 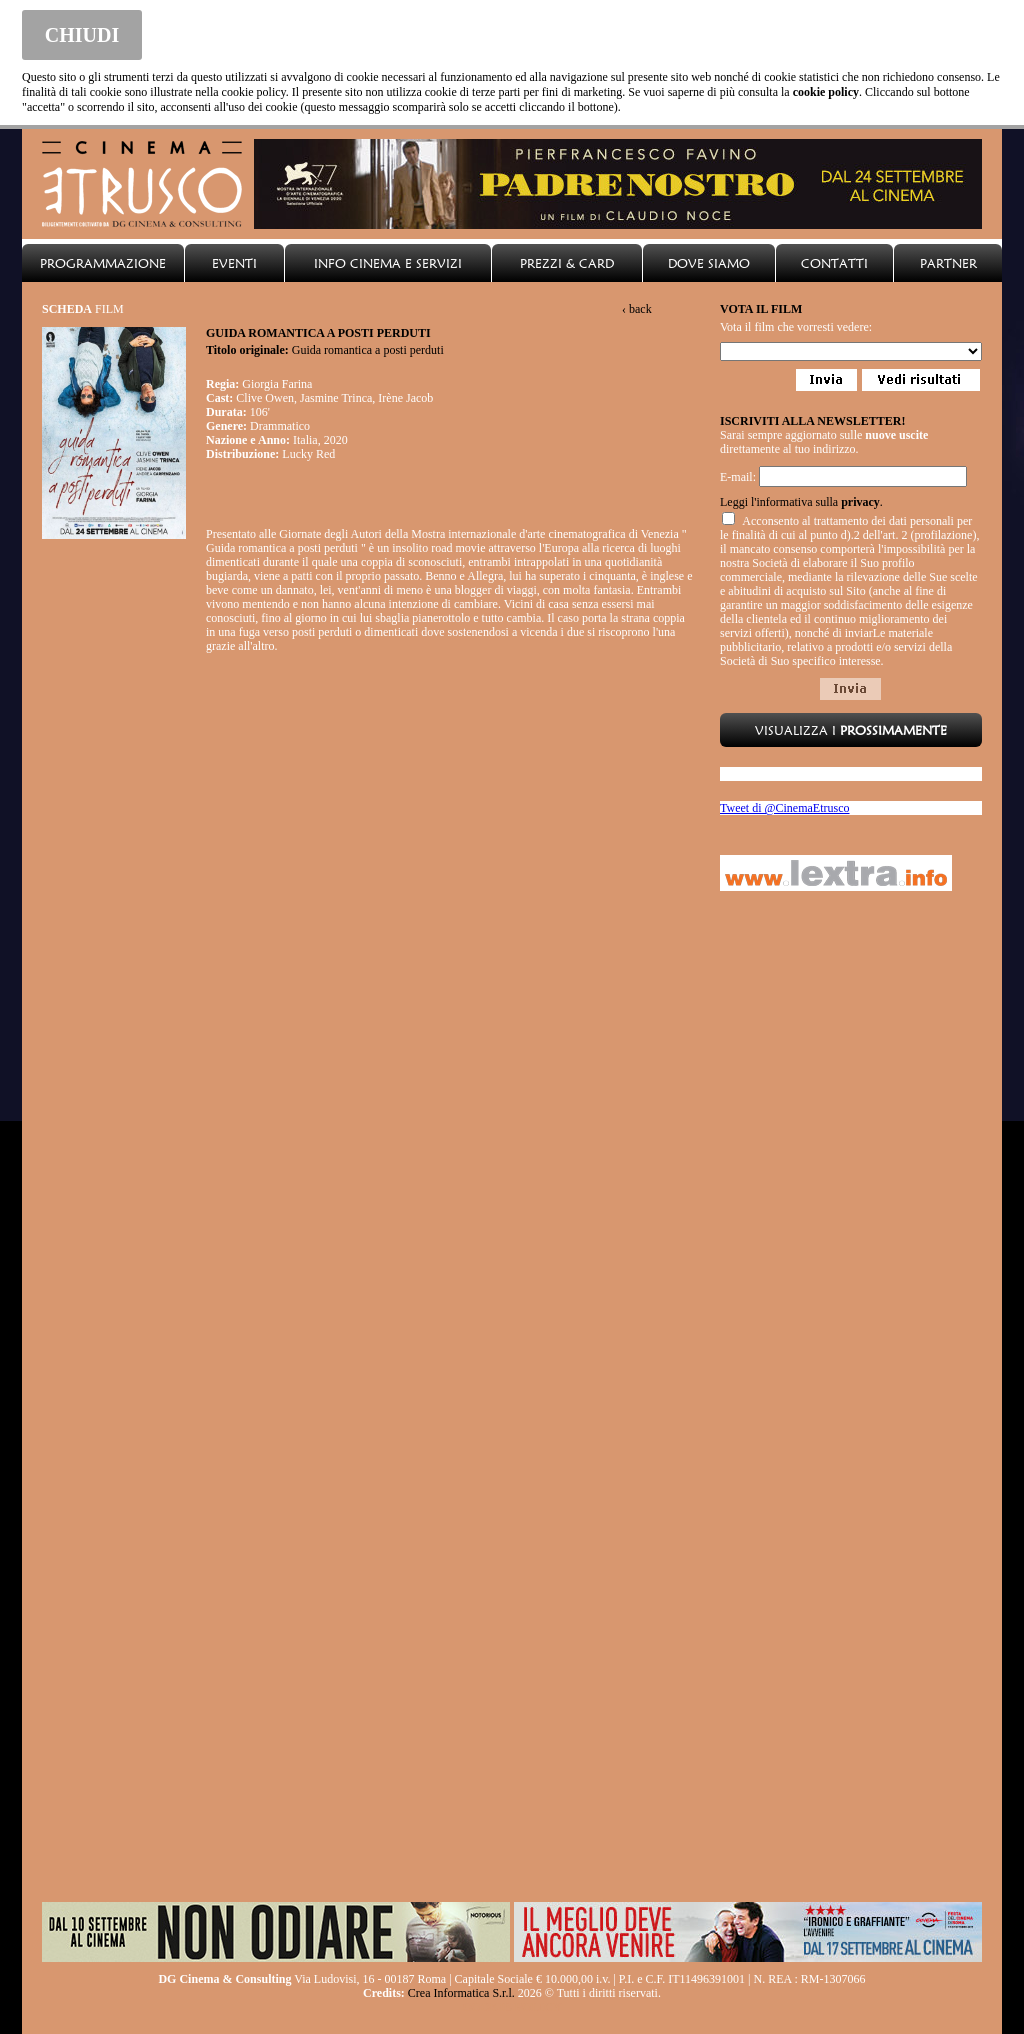 I want to click on Loading..., so click(x=851, y=351).